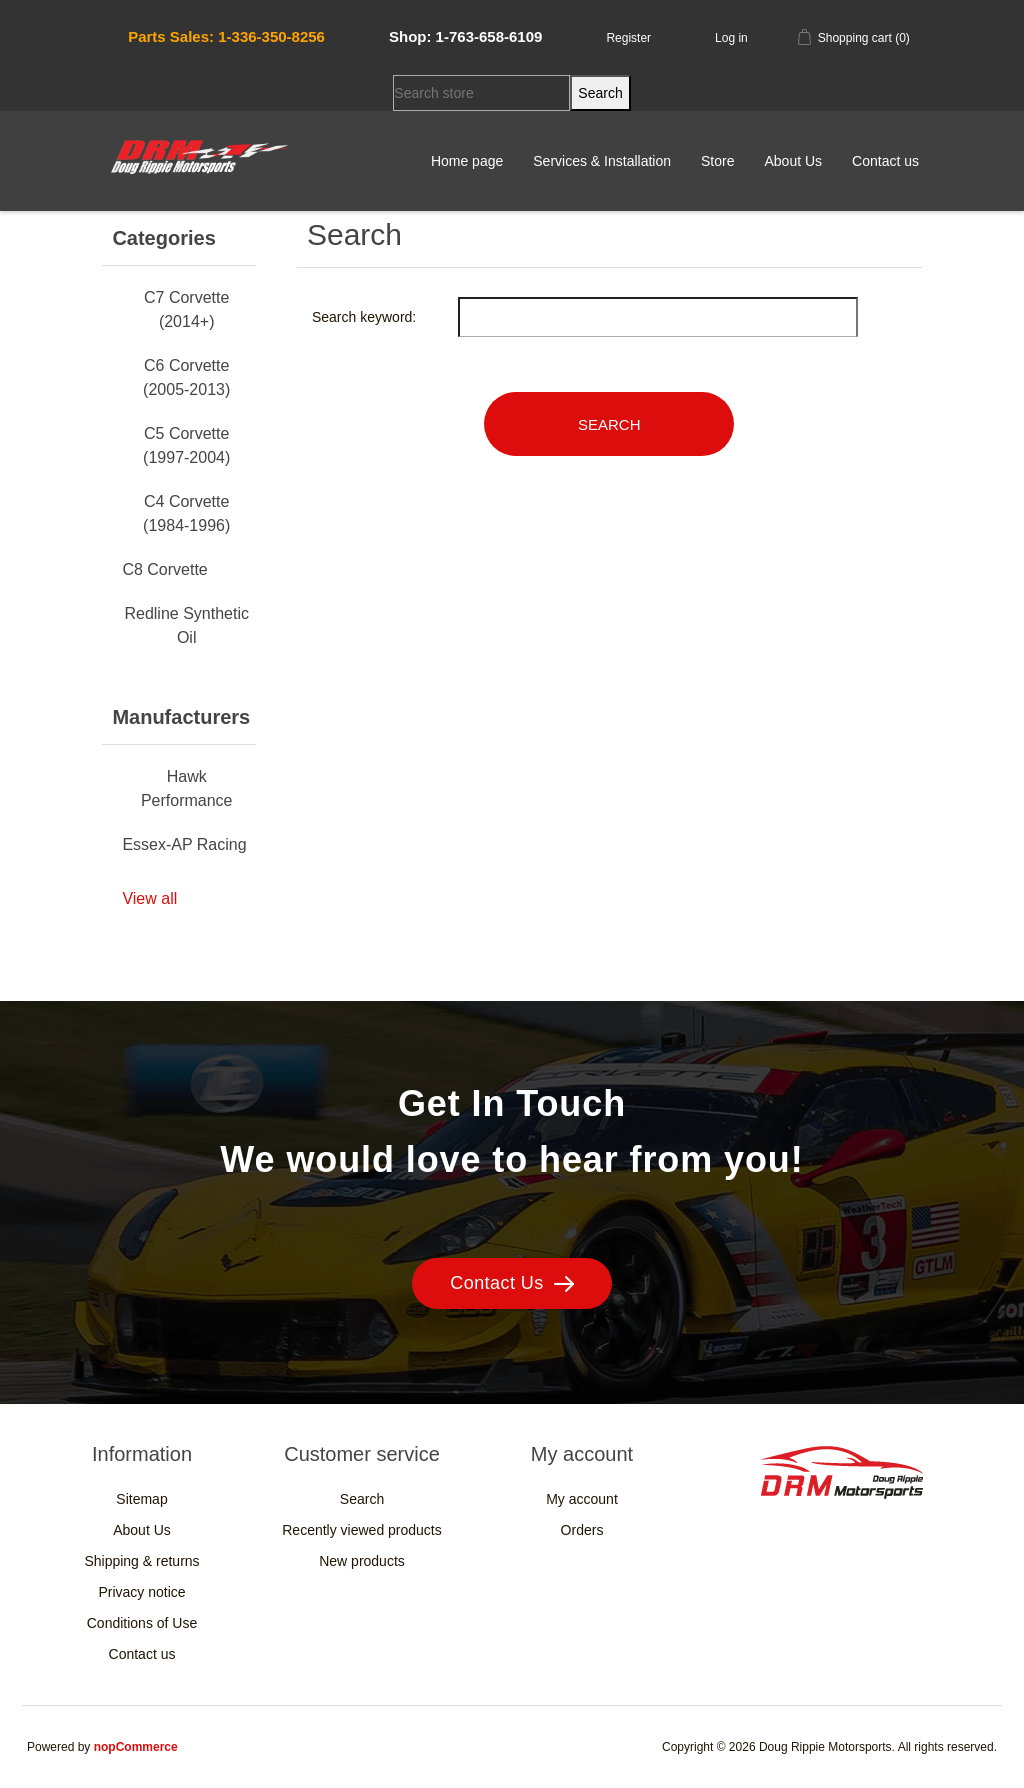 This screenshot has width=1024, height=1788. I want to click on New products, so click(362, 1561).